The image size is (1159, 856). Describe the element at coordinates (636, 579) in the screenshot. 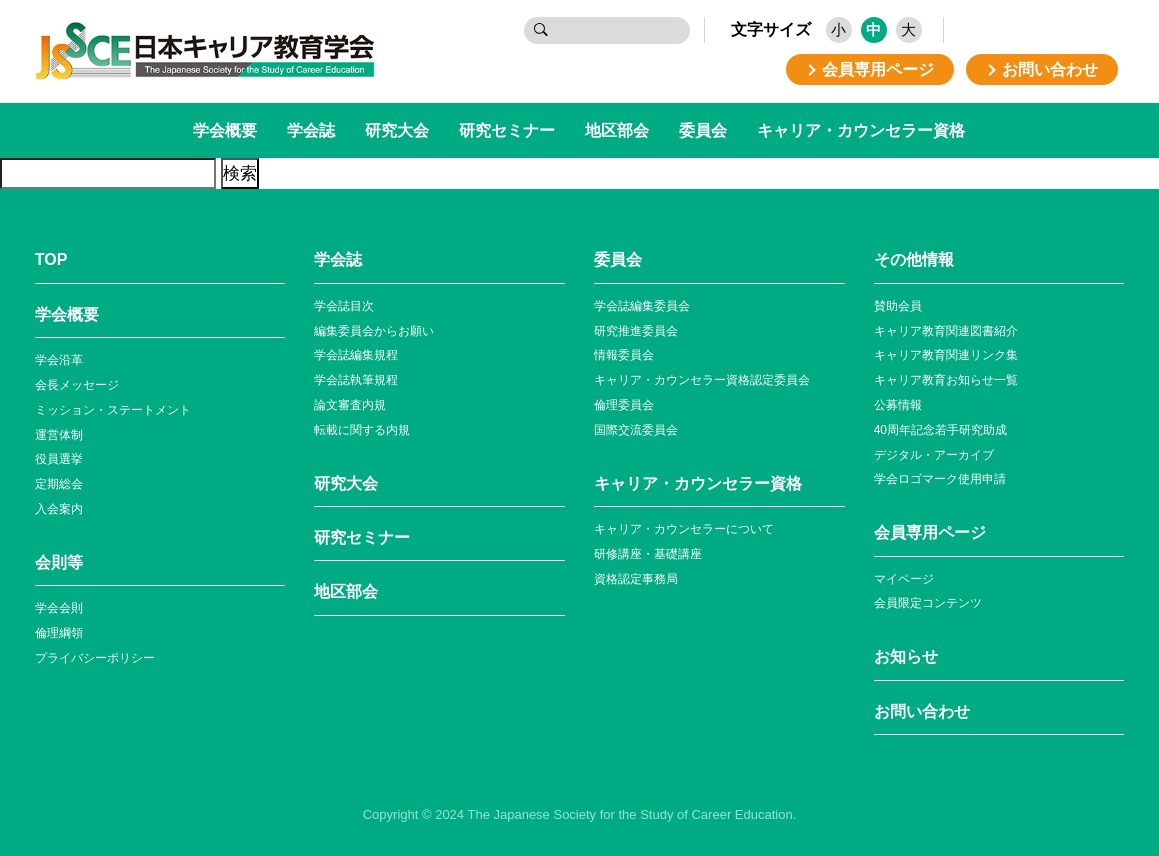

I see `資格認定事務局` at that location.